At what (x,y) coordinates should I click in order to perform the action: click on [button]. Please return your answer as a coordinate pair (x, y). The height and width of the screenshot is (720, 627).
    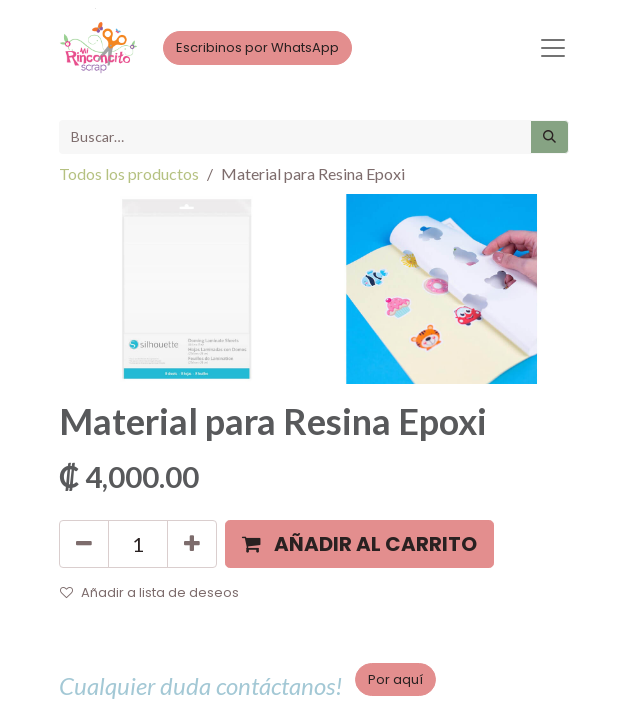
    Looking at the image, I should click on (359, 544).